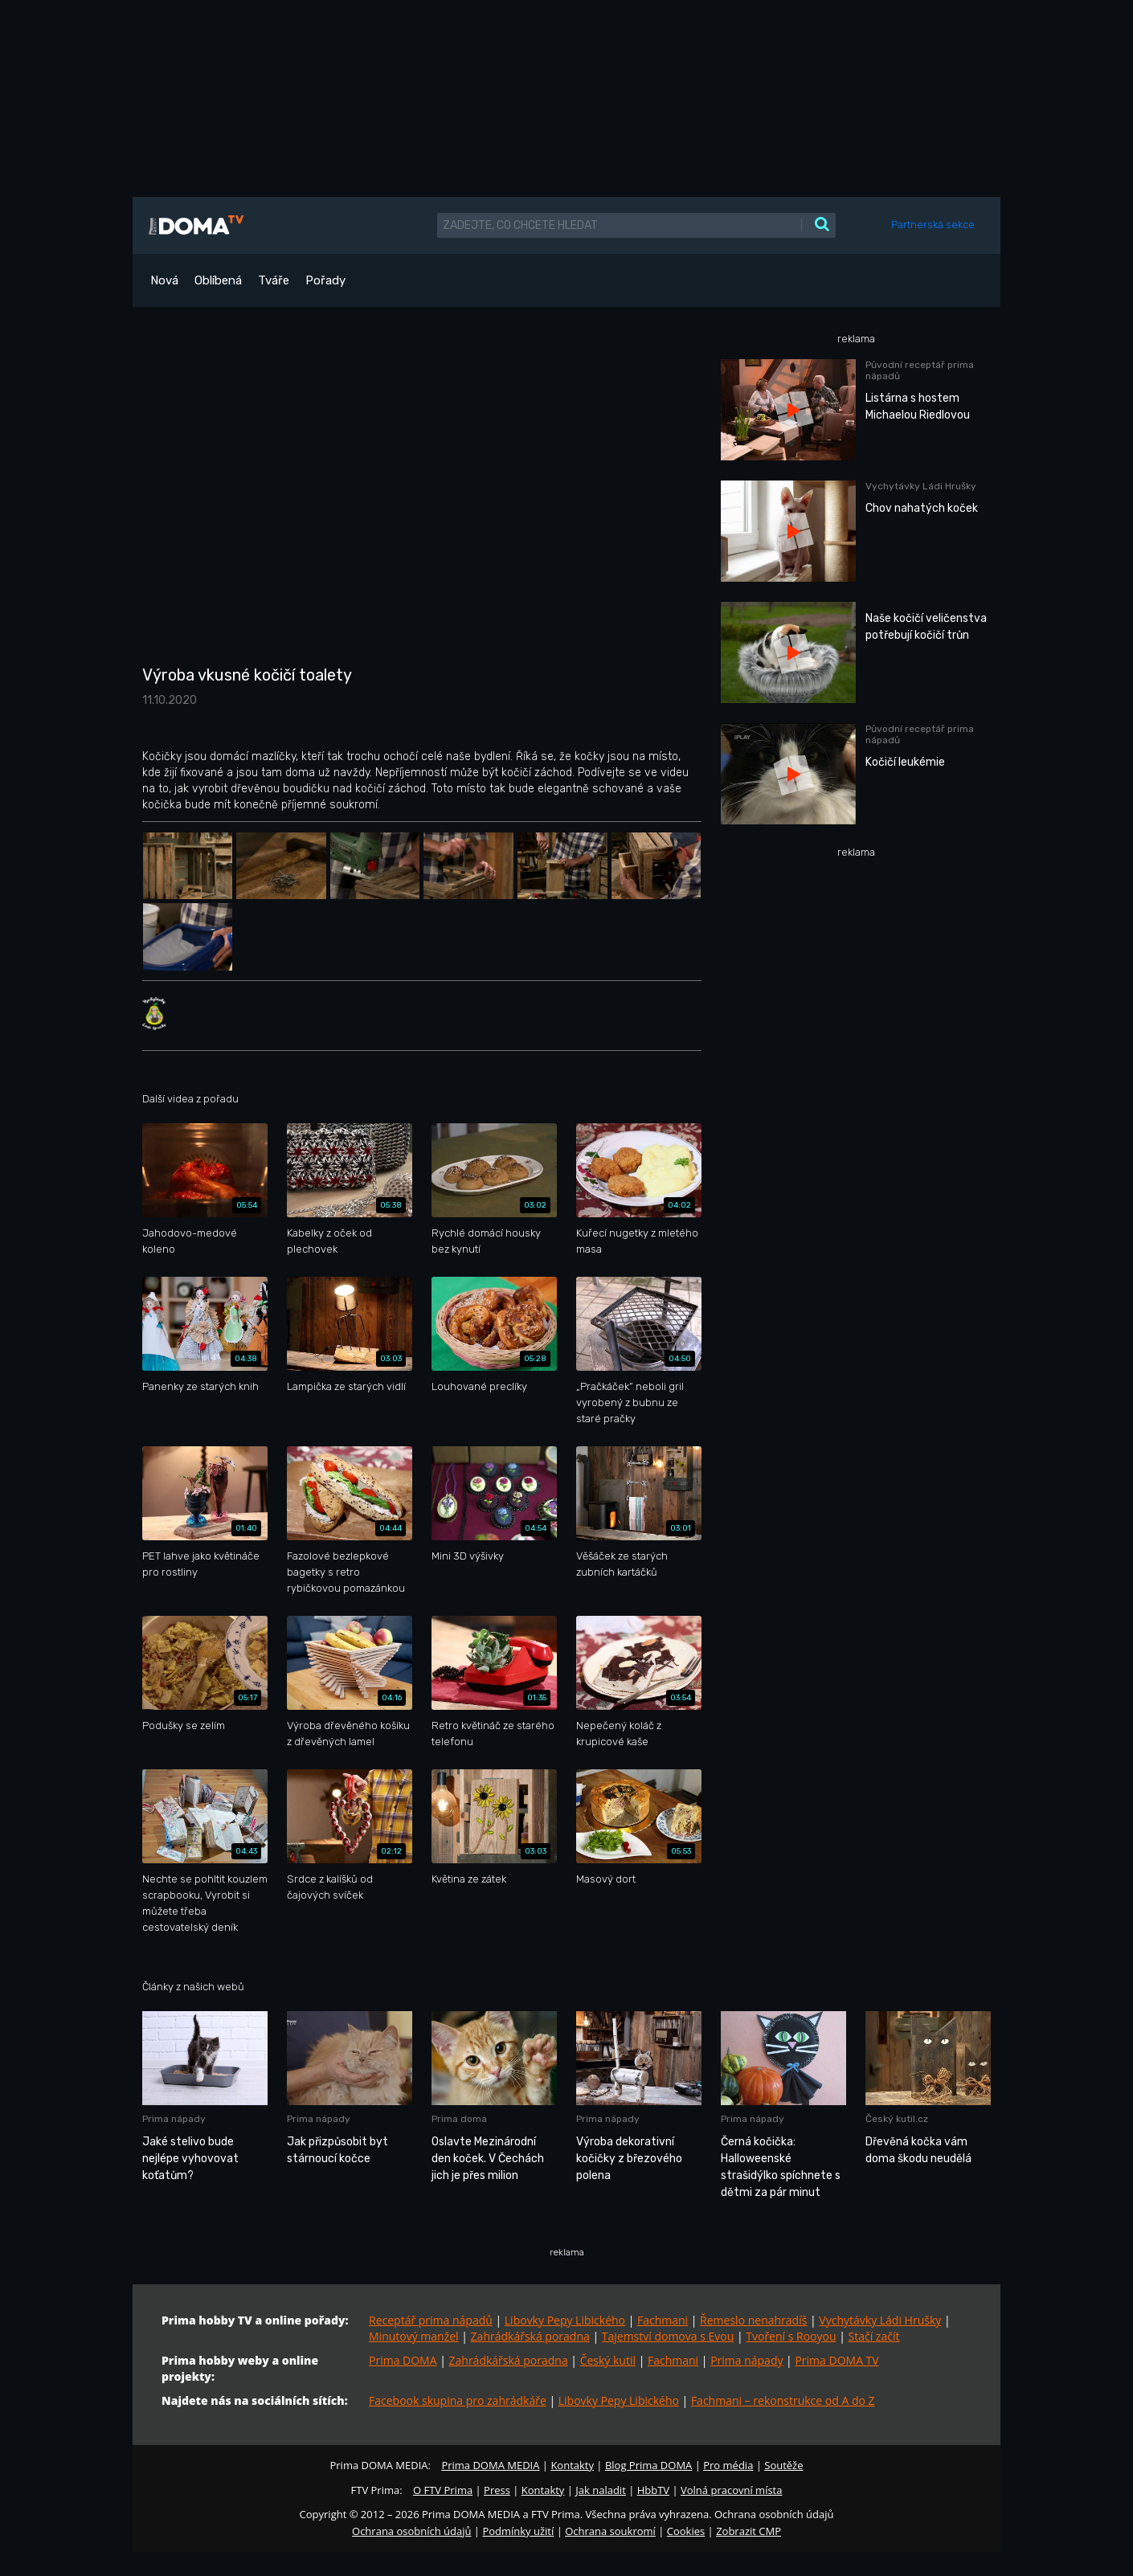 This screenshot has height=2576, width=1133. What do you see at coordinates (600, 2490) in the screenshot?
I see `Jak naladit` at bounding box center [600, 2490].